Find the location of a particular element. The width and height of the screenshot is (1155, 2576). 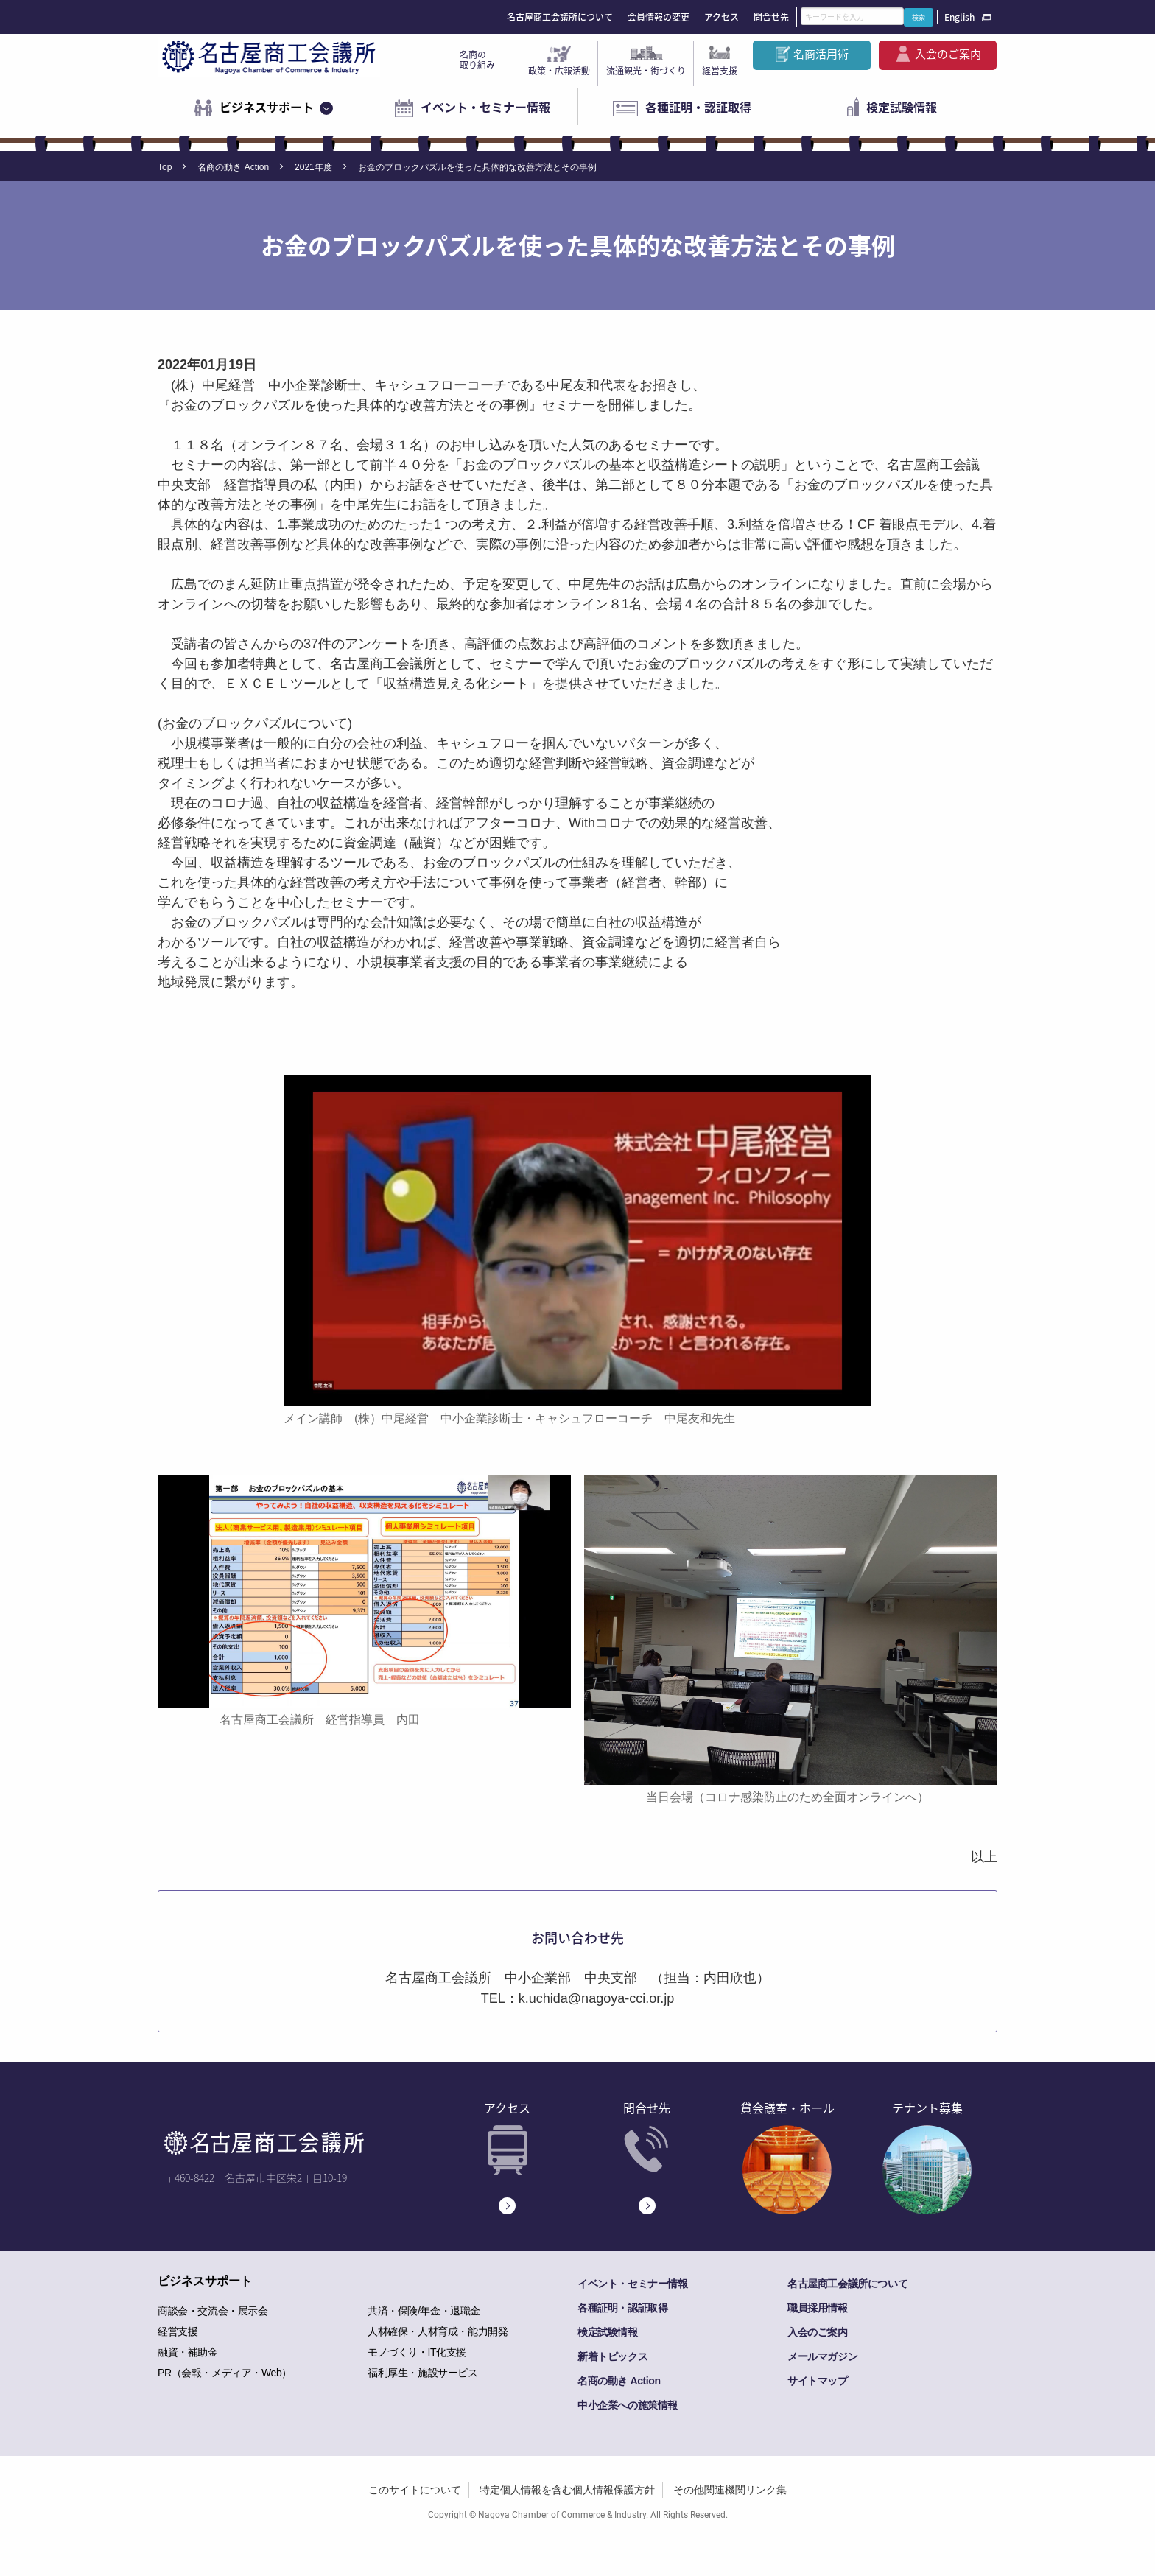

ビジネスサポート is located at coordinates (267, 107).